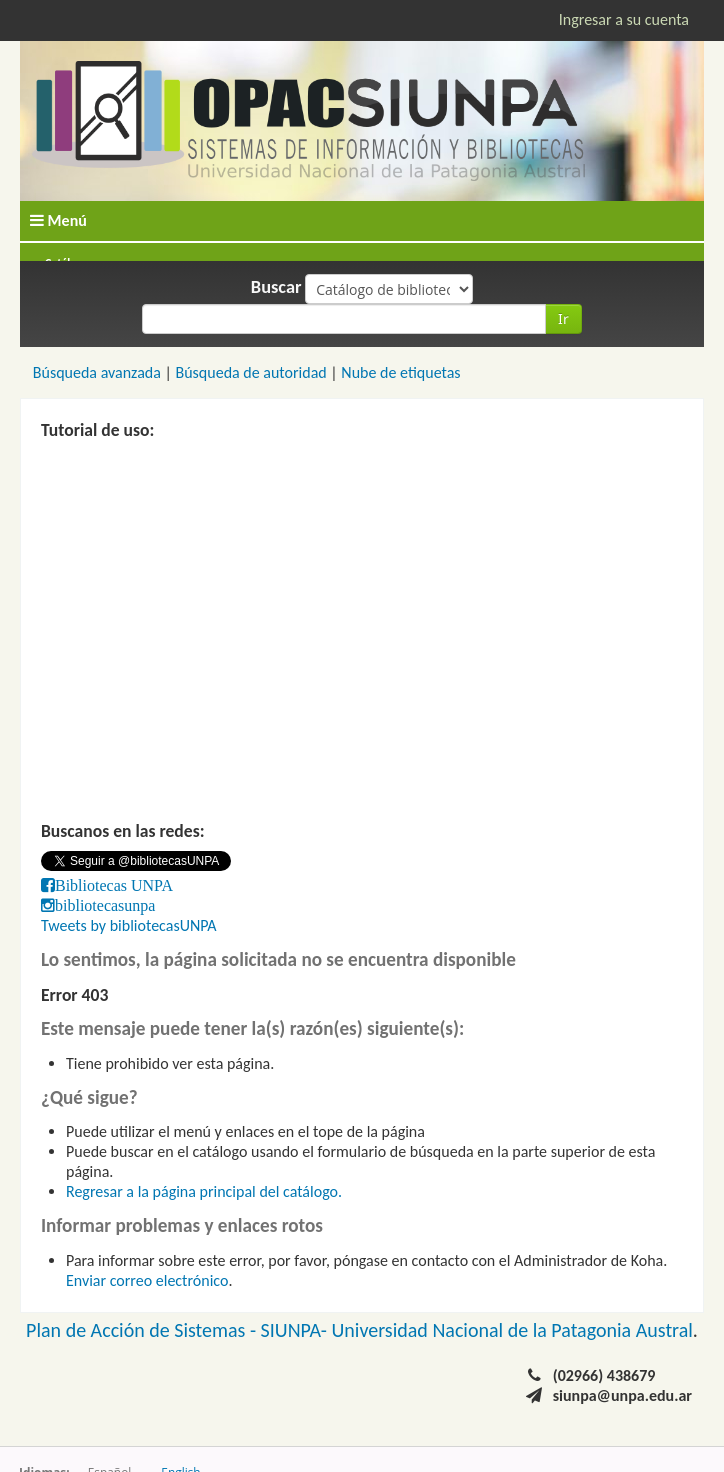 This screenshot has width=724, height=1472. What do you see at coordinates (563, 318) in the screenshot?
I see `Ir` at bounding box center [563, 318].